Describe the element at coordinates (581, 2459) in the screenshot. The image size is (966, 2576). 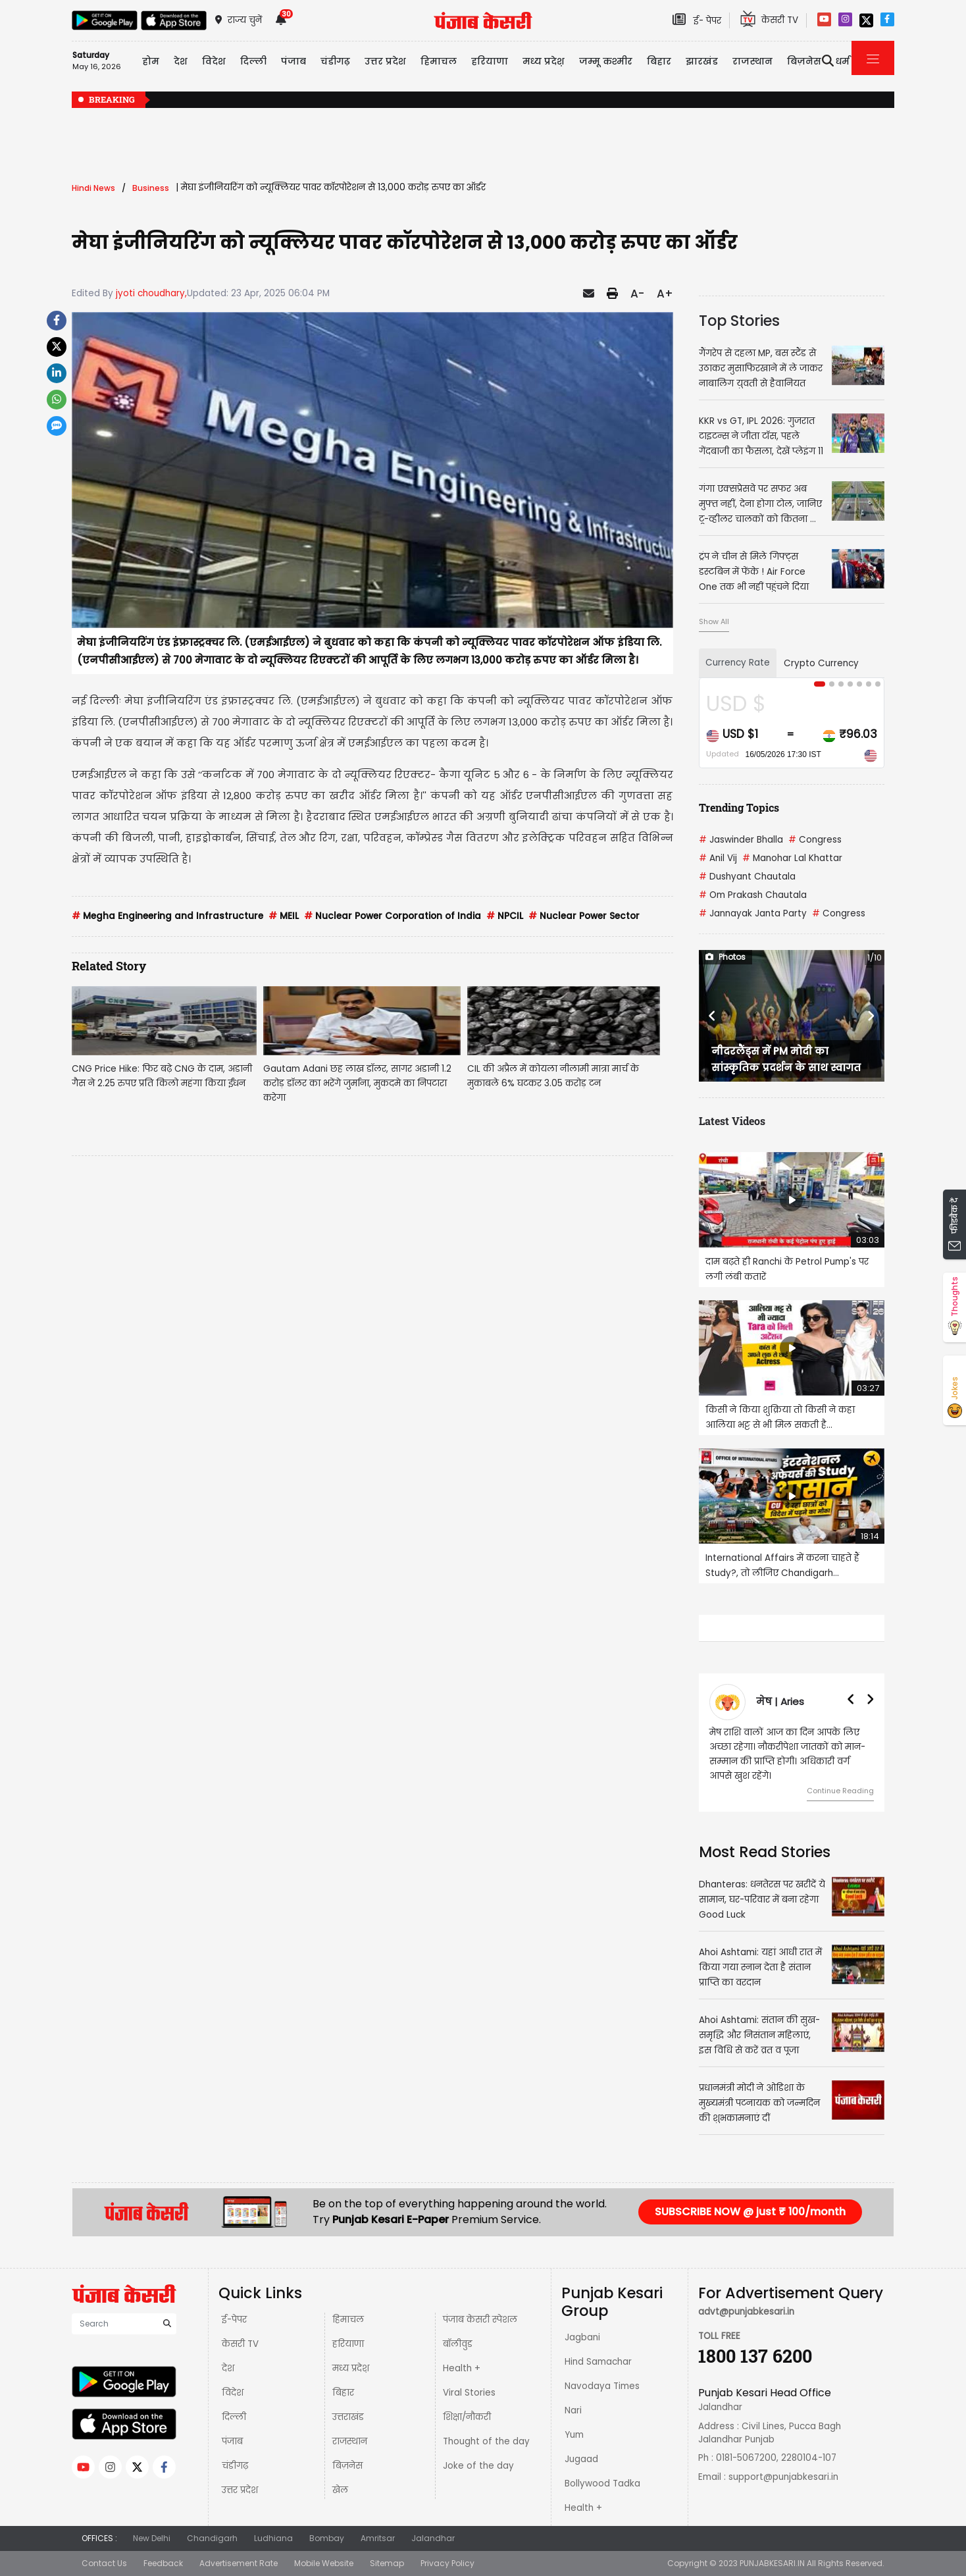
I see `Jugaad` at that location.